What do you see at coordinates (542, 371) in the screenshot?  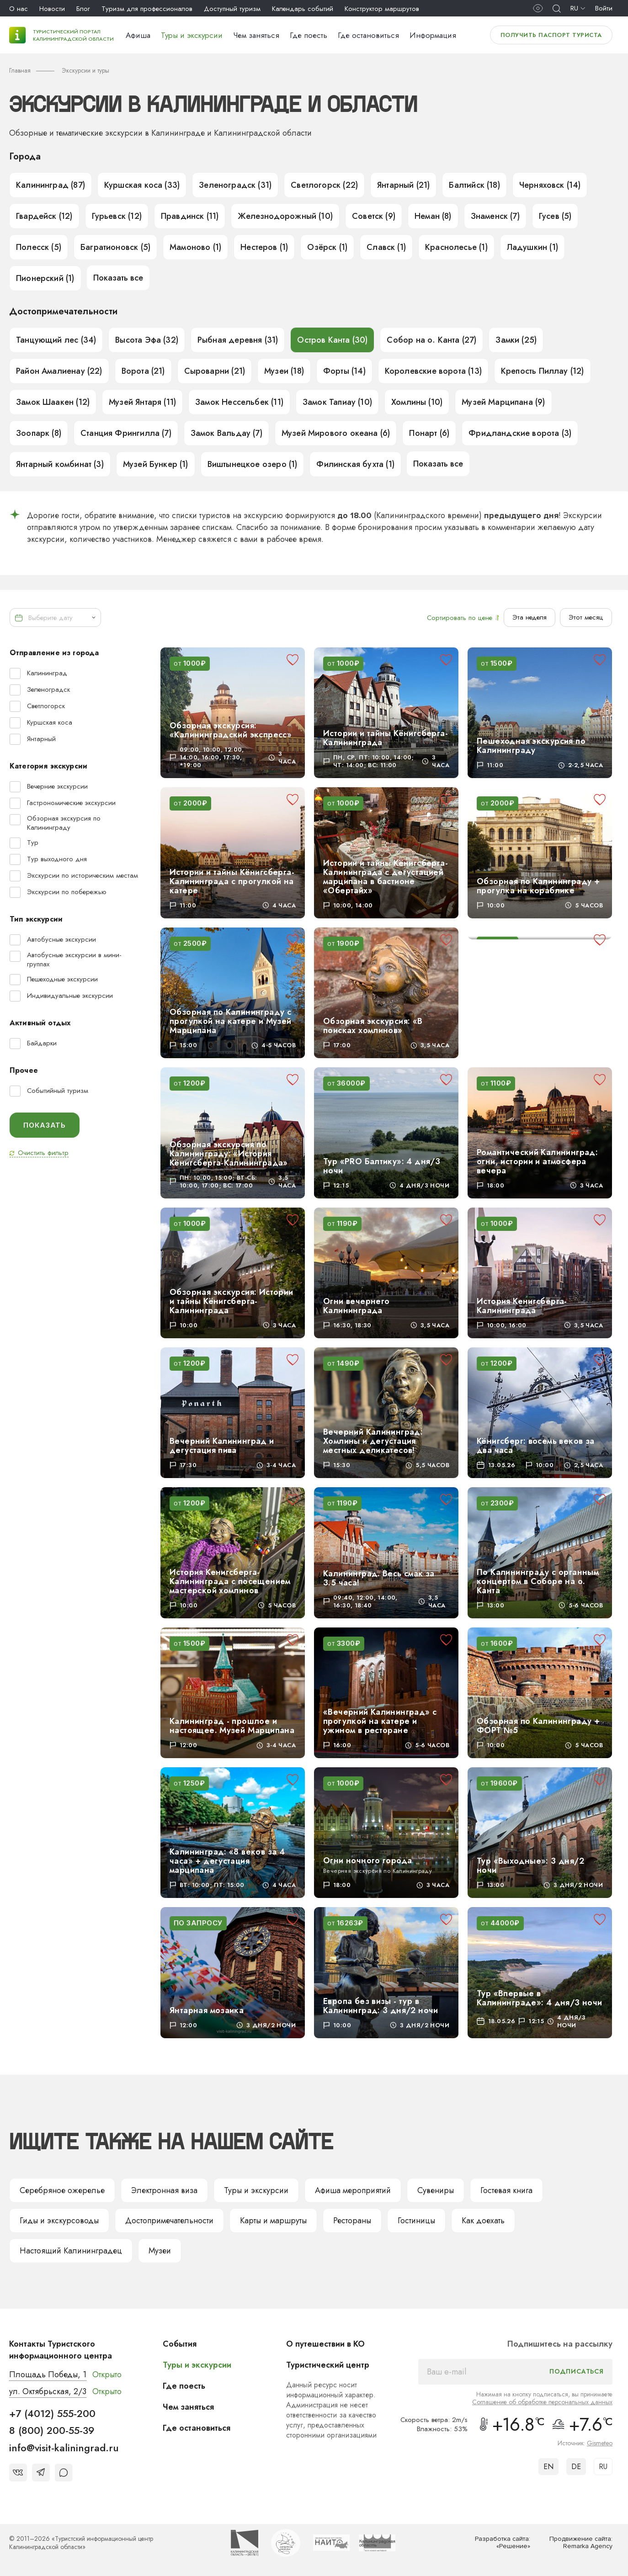 I see `Крепость Пиллау (12)` at bounding box center [542, 371].